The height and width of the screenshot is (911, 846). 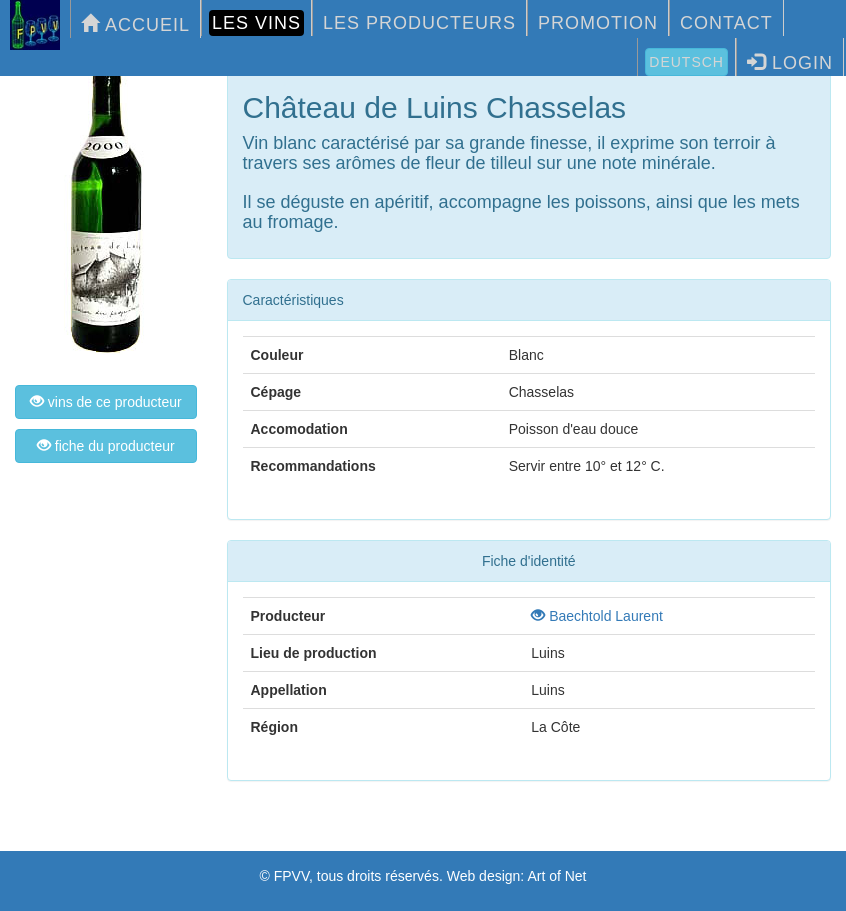 I want to click on CONTACT, so click(x=726, y=23).